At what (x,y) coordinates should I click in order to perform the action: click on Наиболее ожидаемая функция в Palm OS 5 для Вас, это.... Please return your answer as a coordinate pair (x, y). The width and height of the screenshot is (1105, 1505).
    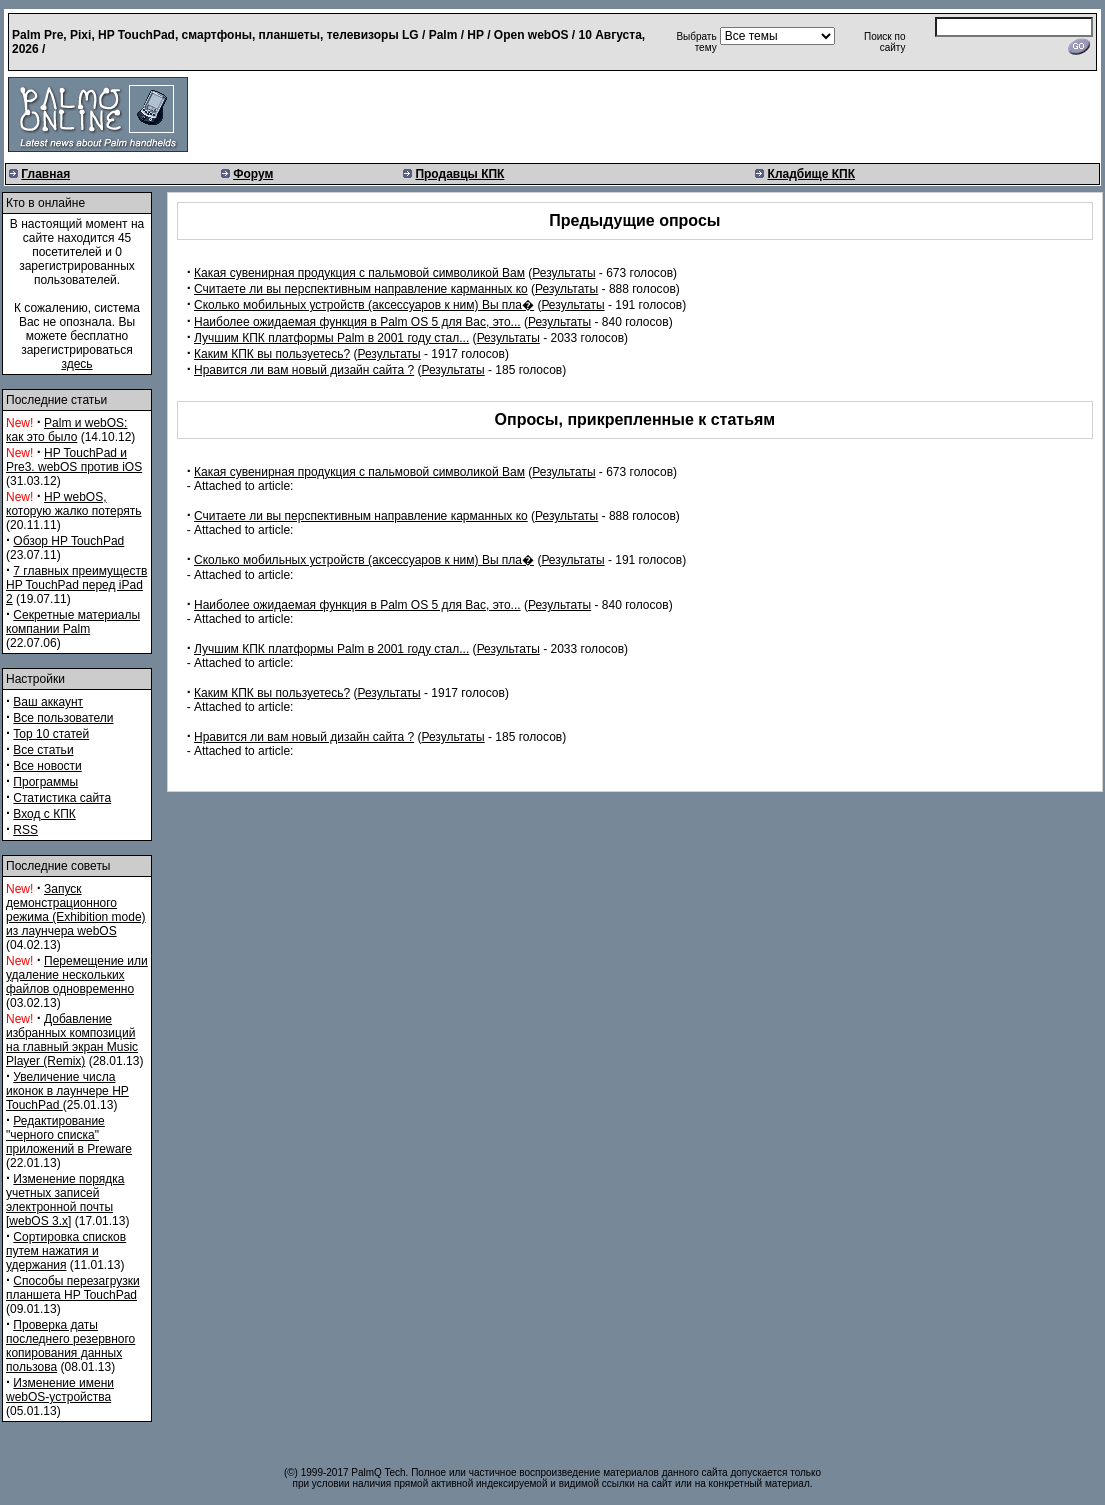
    Looking at the image, I should click on (357, 322).